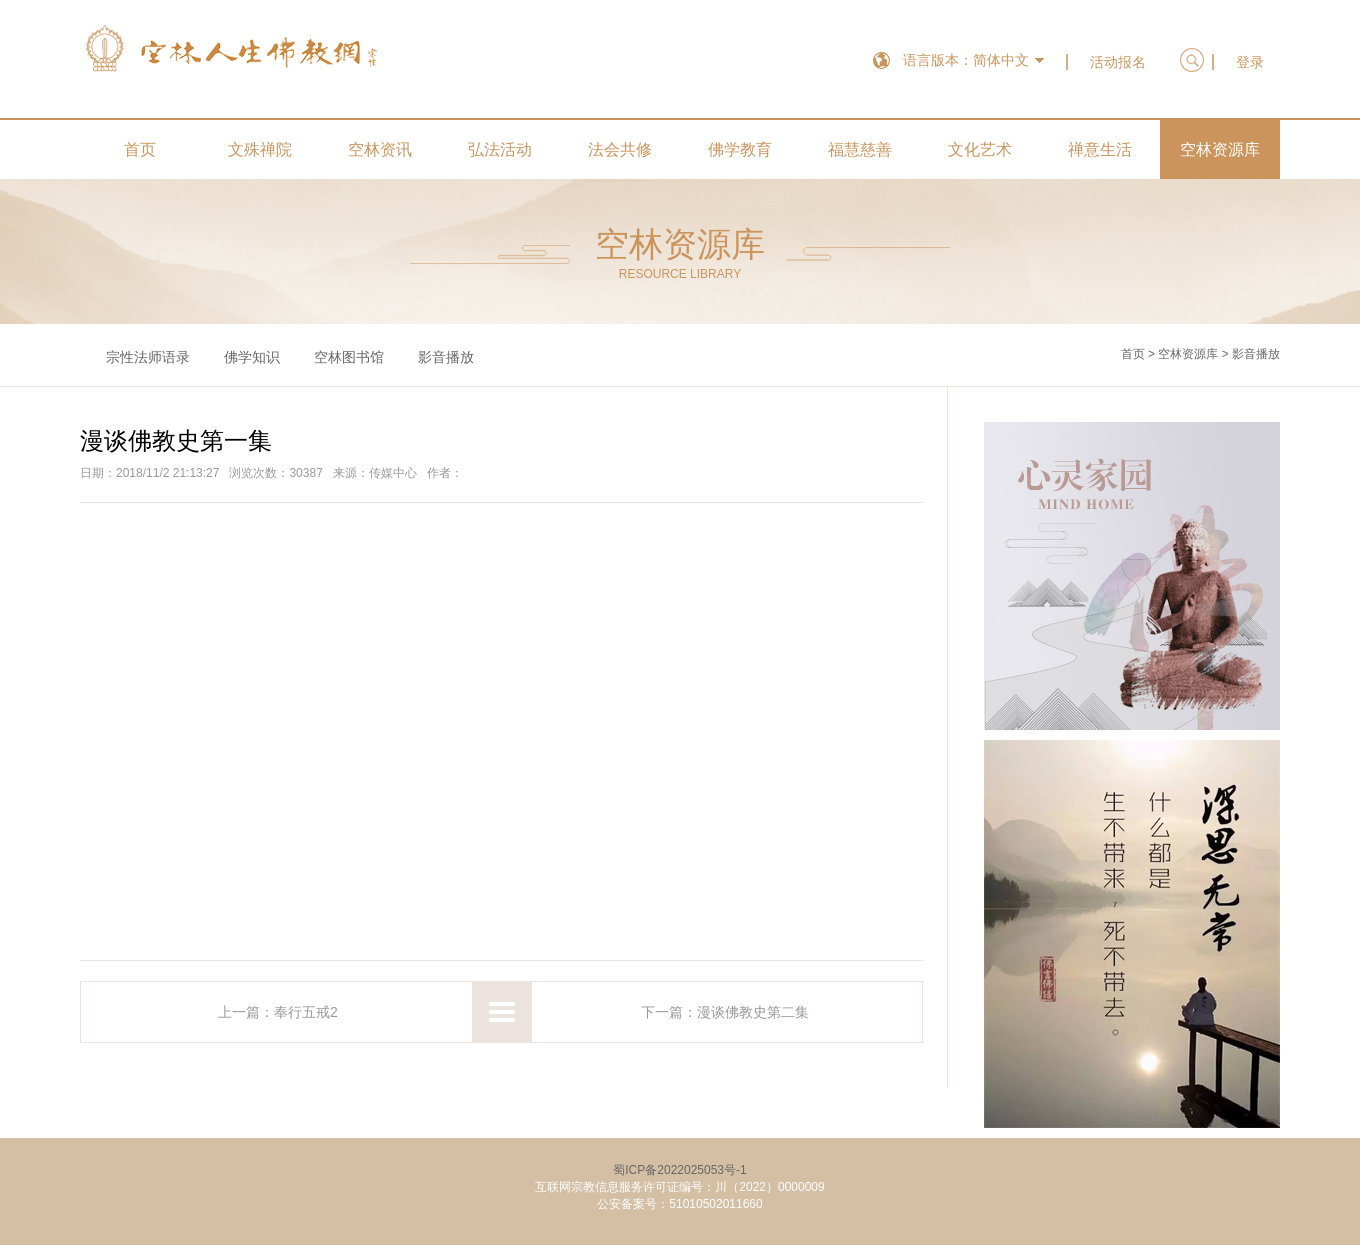  I want to click on 活动报名, so click(1118, 62).